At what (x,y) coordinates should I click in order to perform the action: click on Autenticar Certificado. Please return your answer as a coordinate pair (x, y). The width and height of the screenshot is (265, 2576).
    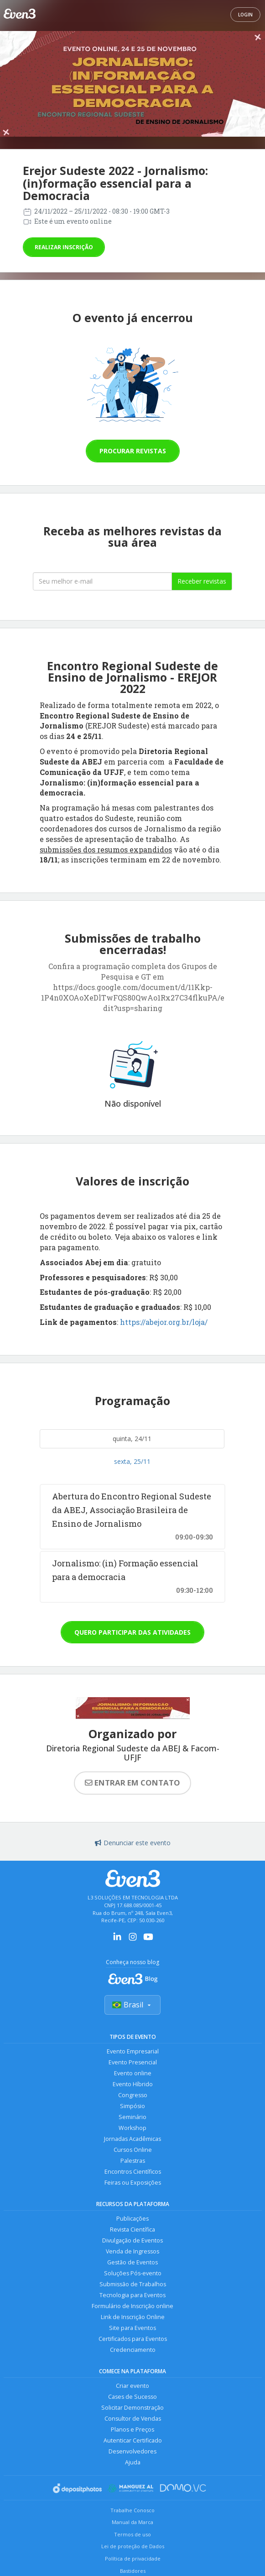
    Looking at the image, I should click on (133, 2440).